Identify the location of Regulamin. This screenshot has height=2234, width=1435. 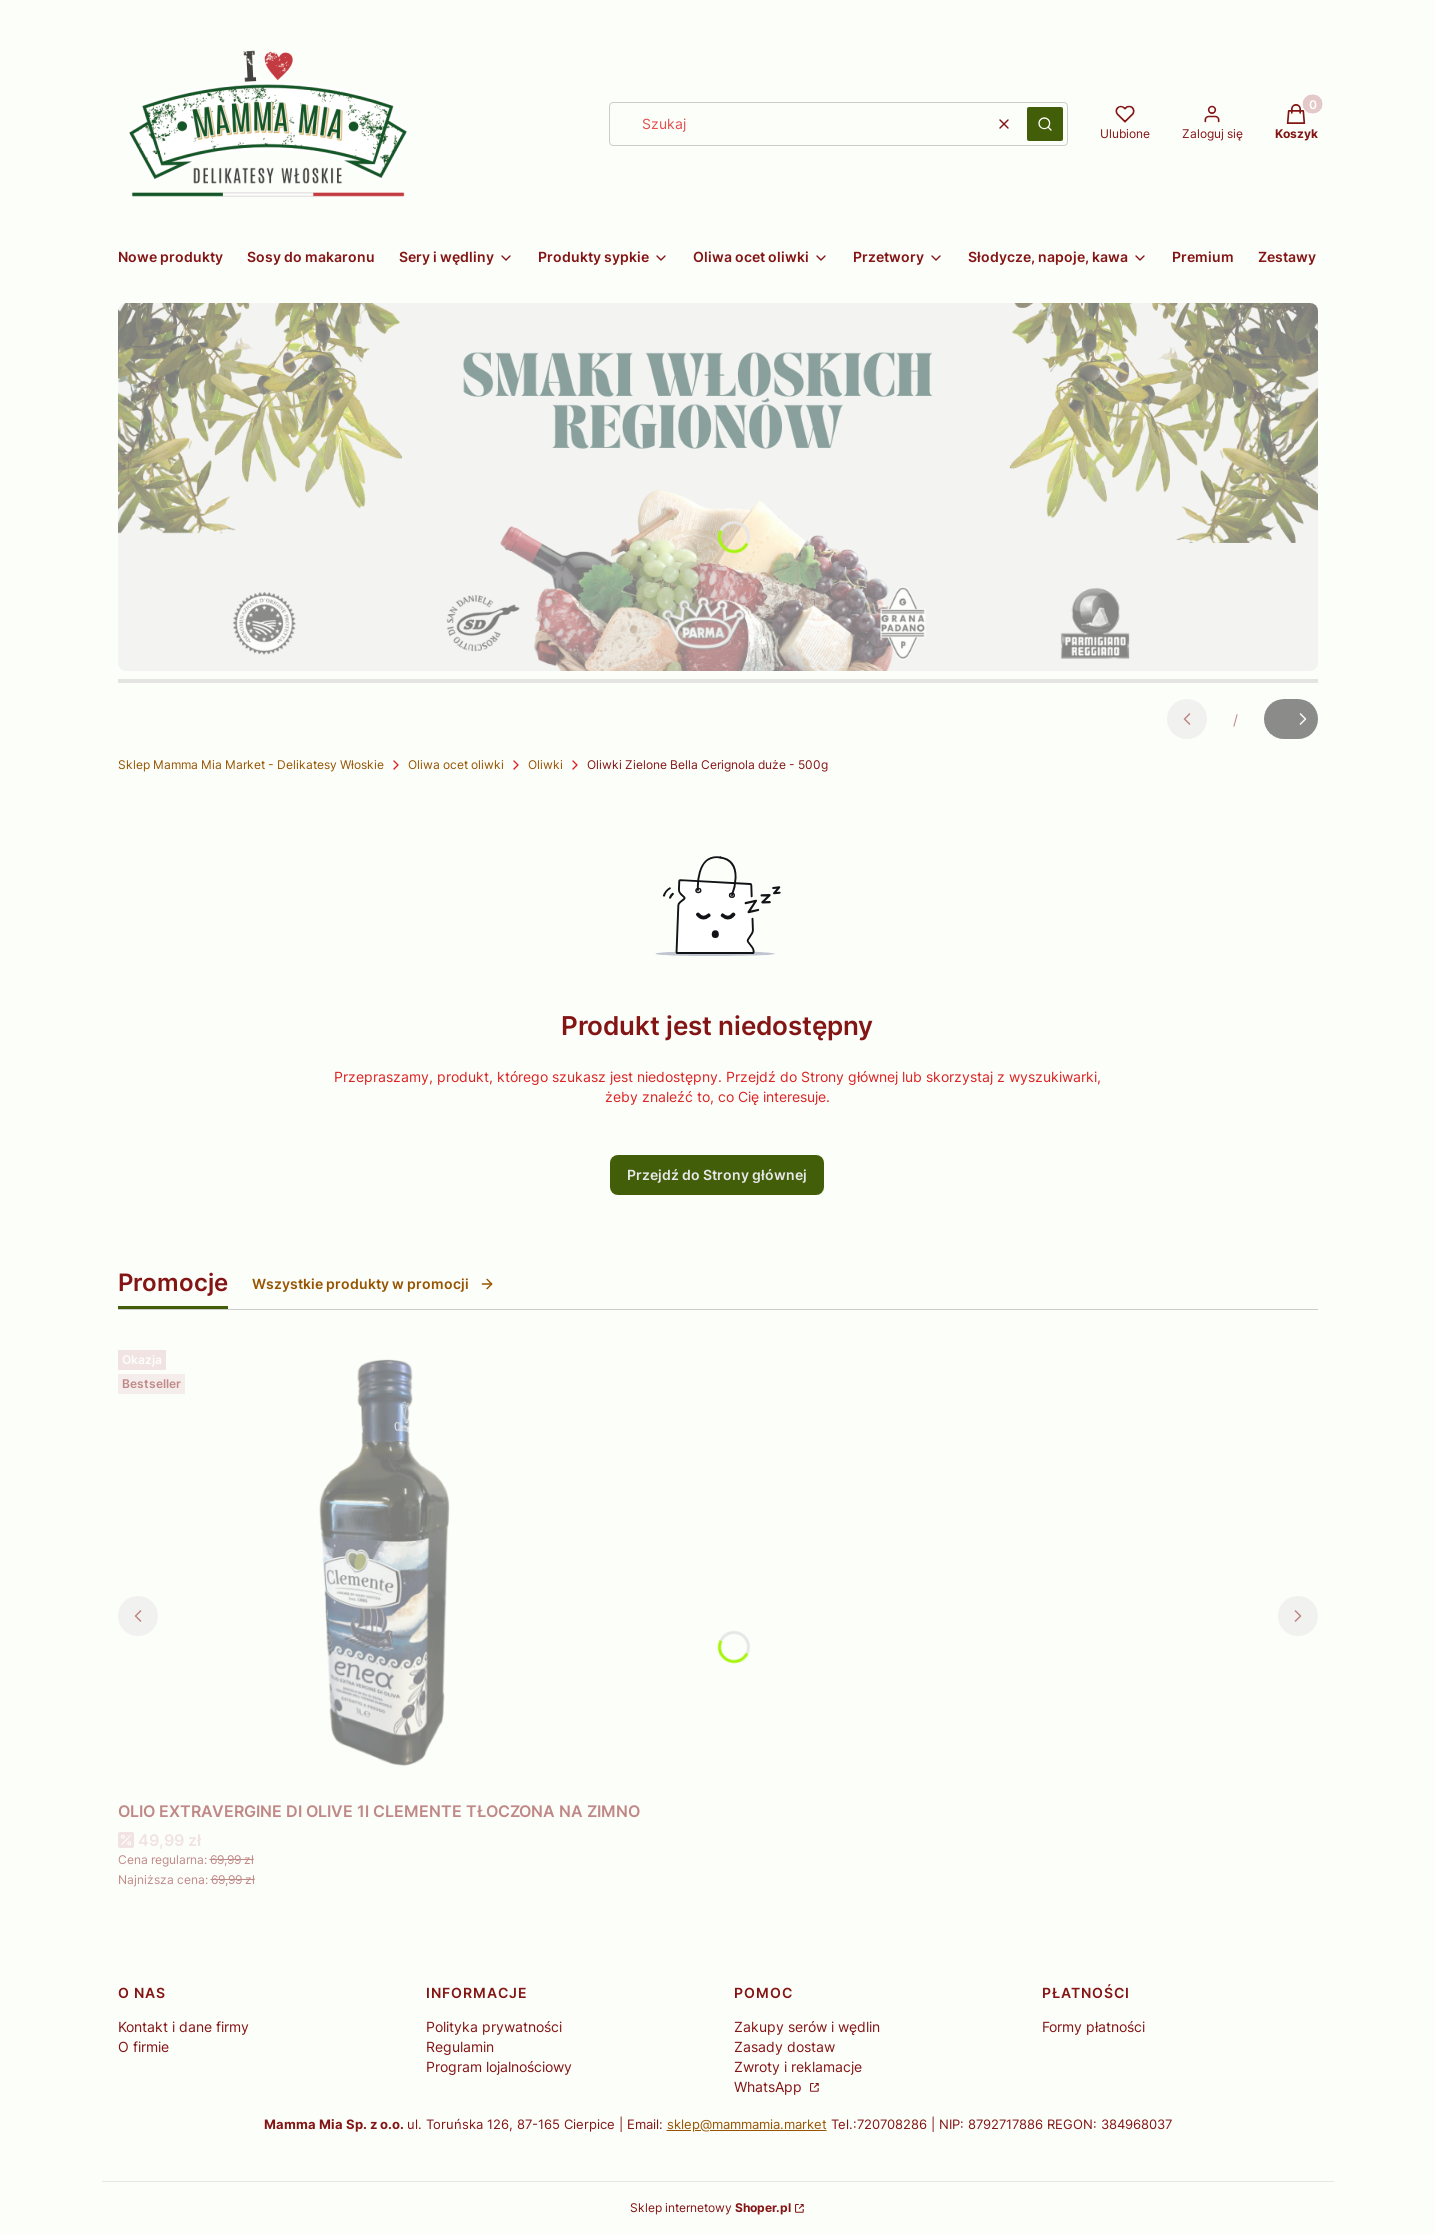
(460, 2046).